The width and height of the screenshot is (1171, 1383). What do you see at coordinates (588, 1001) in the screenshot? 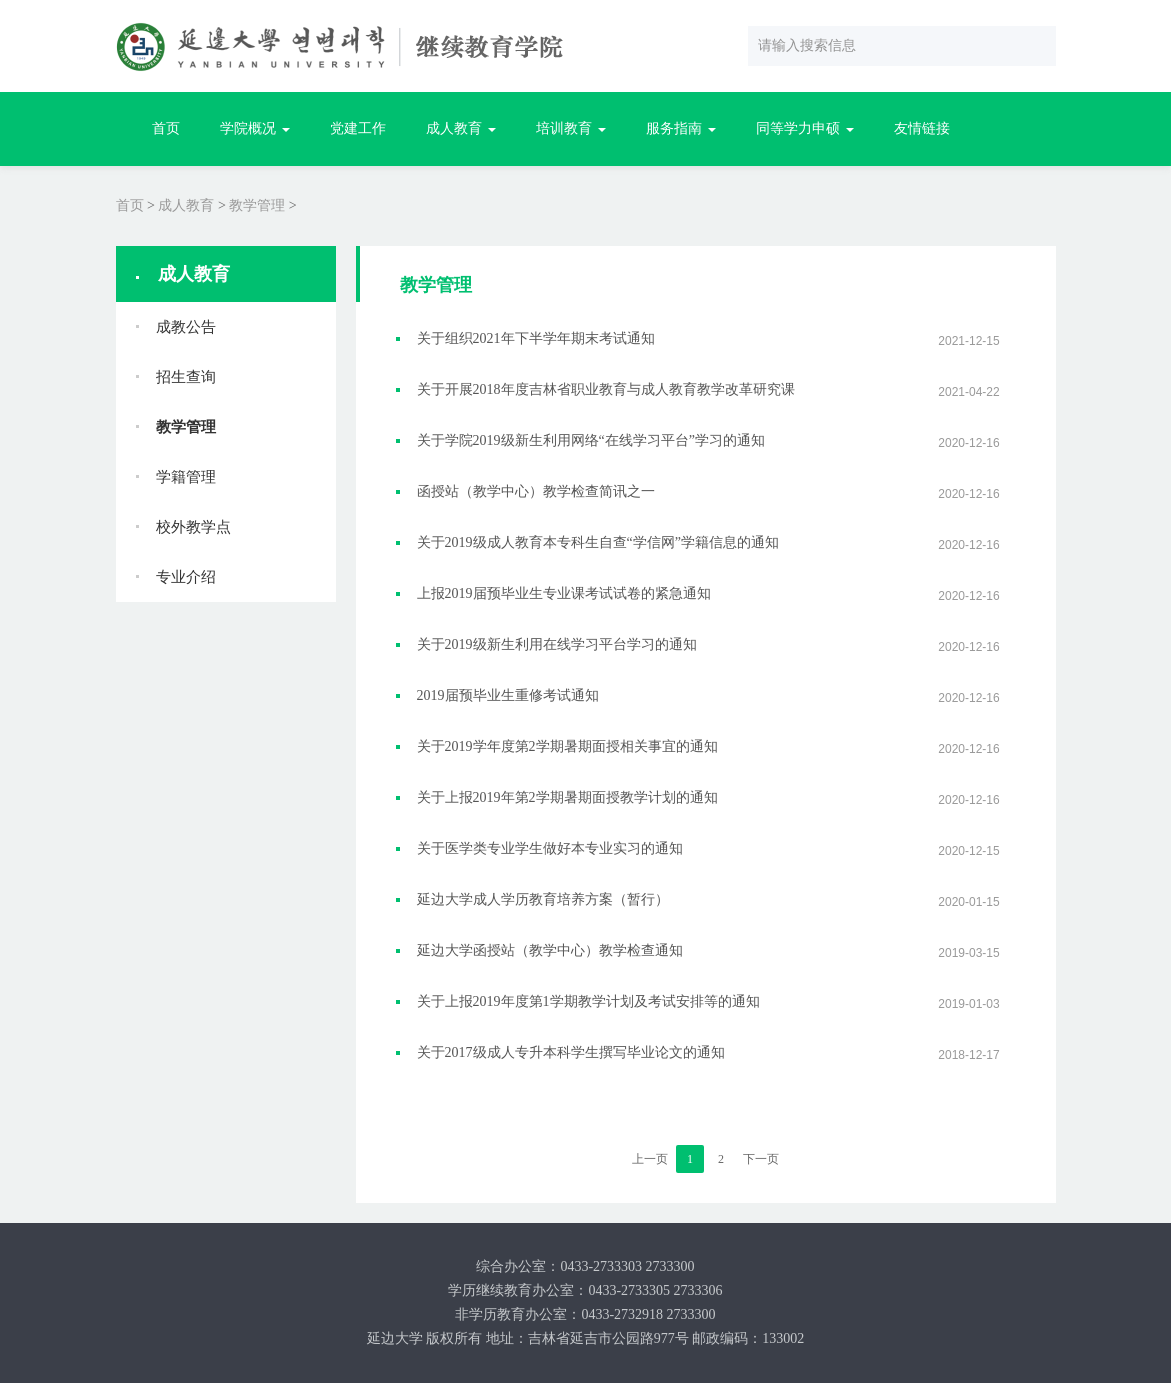
I see `关于上报2019年度第1学期教学计划及考试安排等的通知` at bounding box center [588, 1001].